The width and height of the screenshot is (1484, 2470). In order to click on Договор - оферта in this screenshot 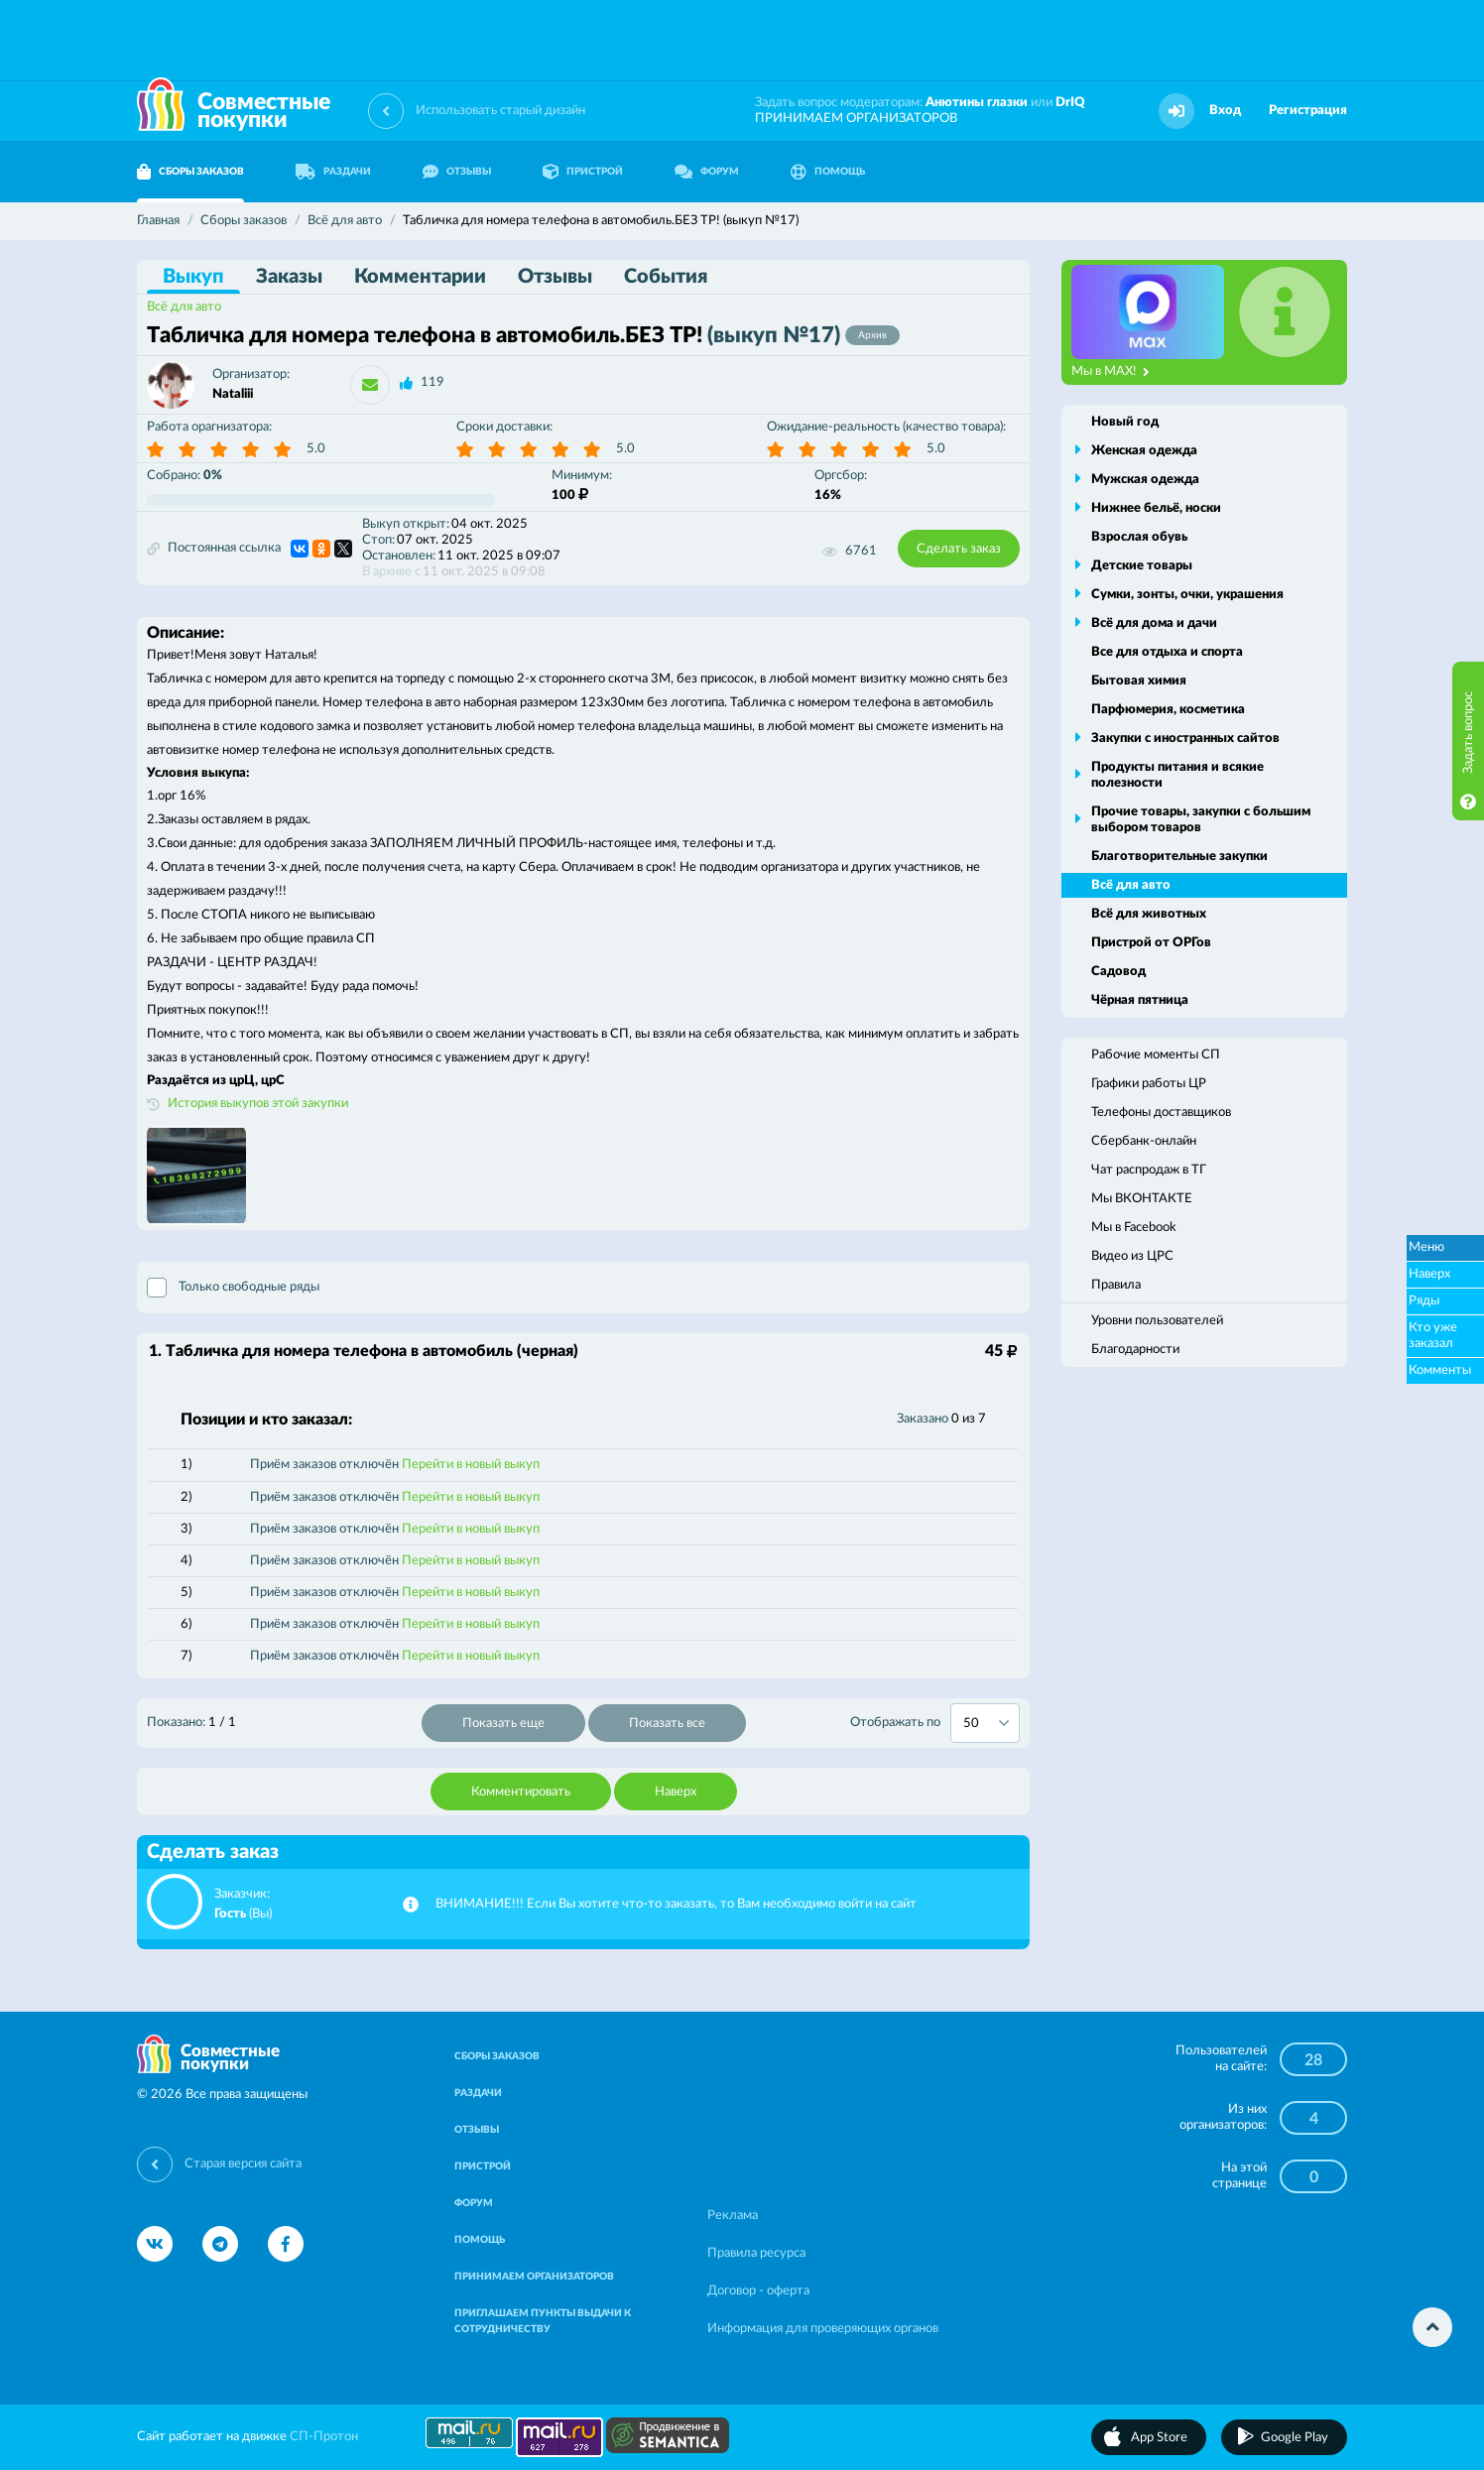, I will do `click(758, 2291)`.